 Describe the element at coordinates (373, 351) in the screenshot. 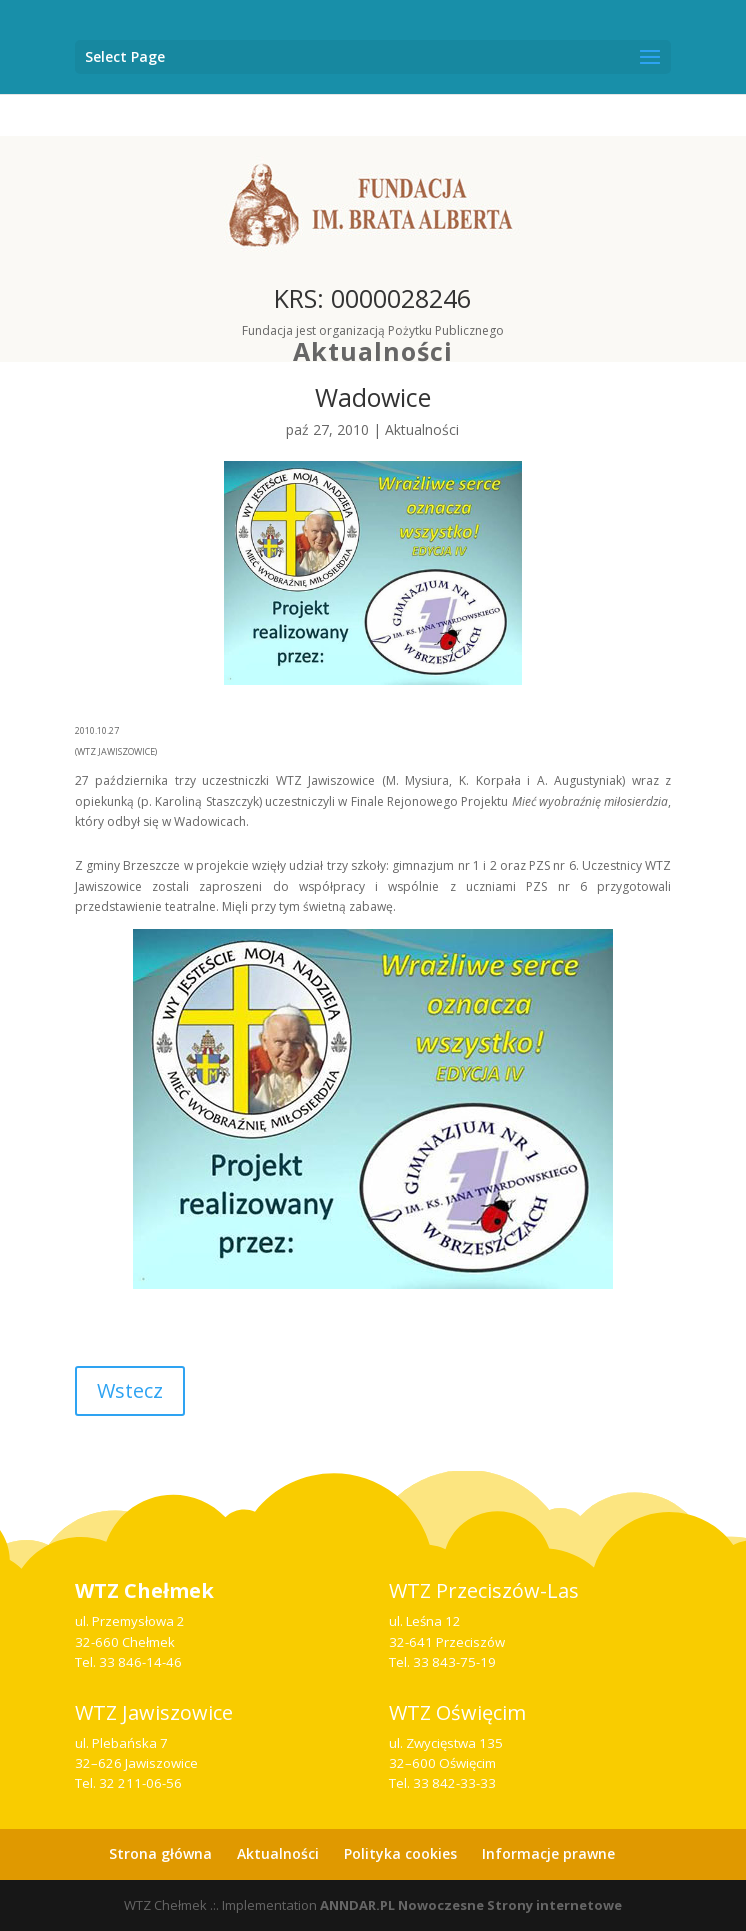

I see `Aktualności` at that location.